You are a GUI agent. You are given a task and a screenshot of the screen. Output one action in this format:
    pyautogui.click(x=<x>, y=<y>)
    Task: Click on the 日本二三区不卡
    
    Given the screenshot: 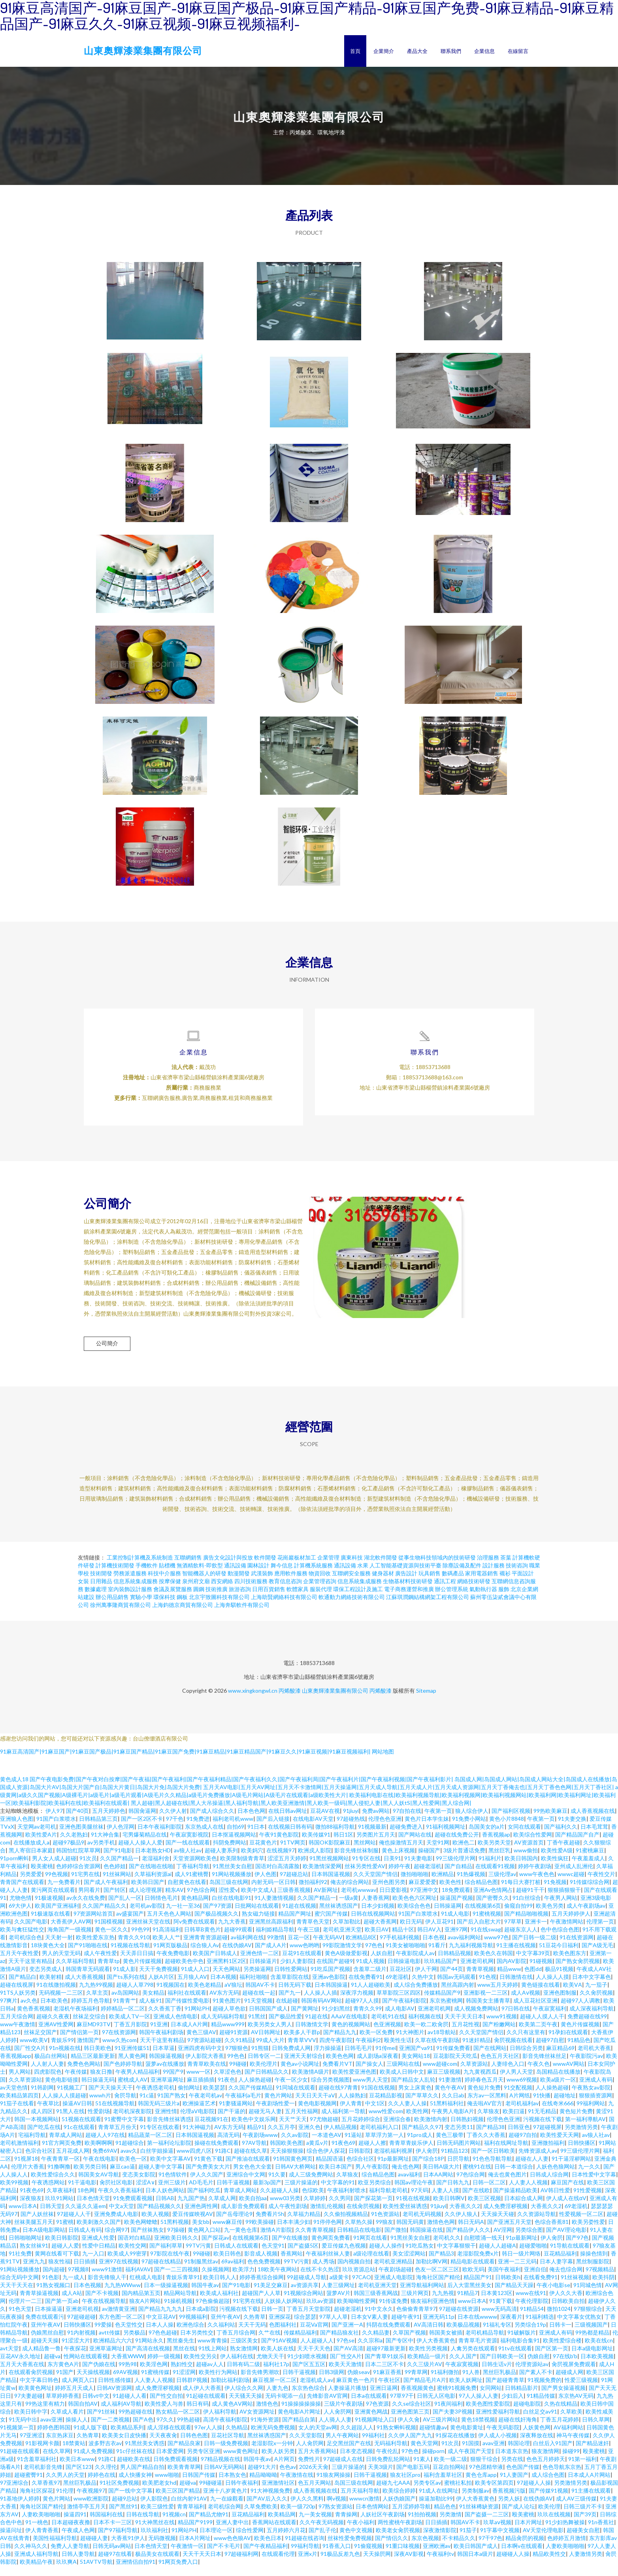 What is the action you would take?
    pyautogui.click(x=384, y=2374)
    